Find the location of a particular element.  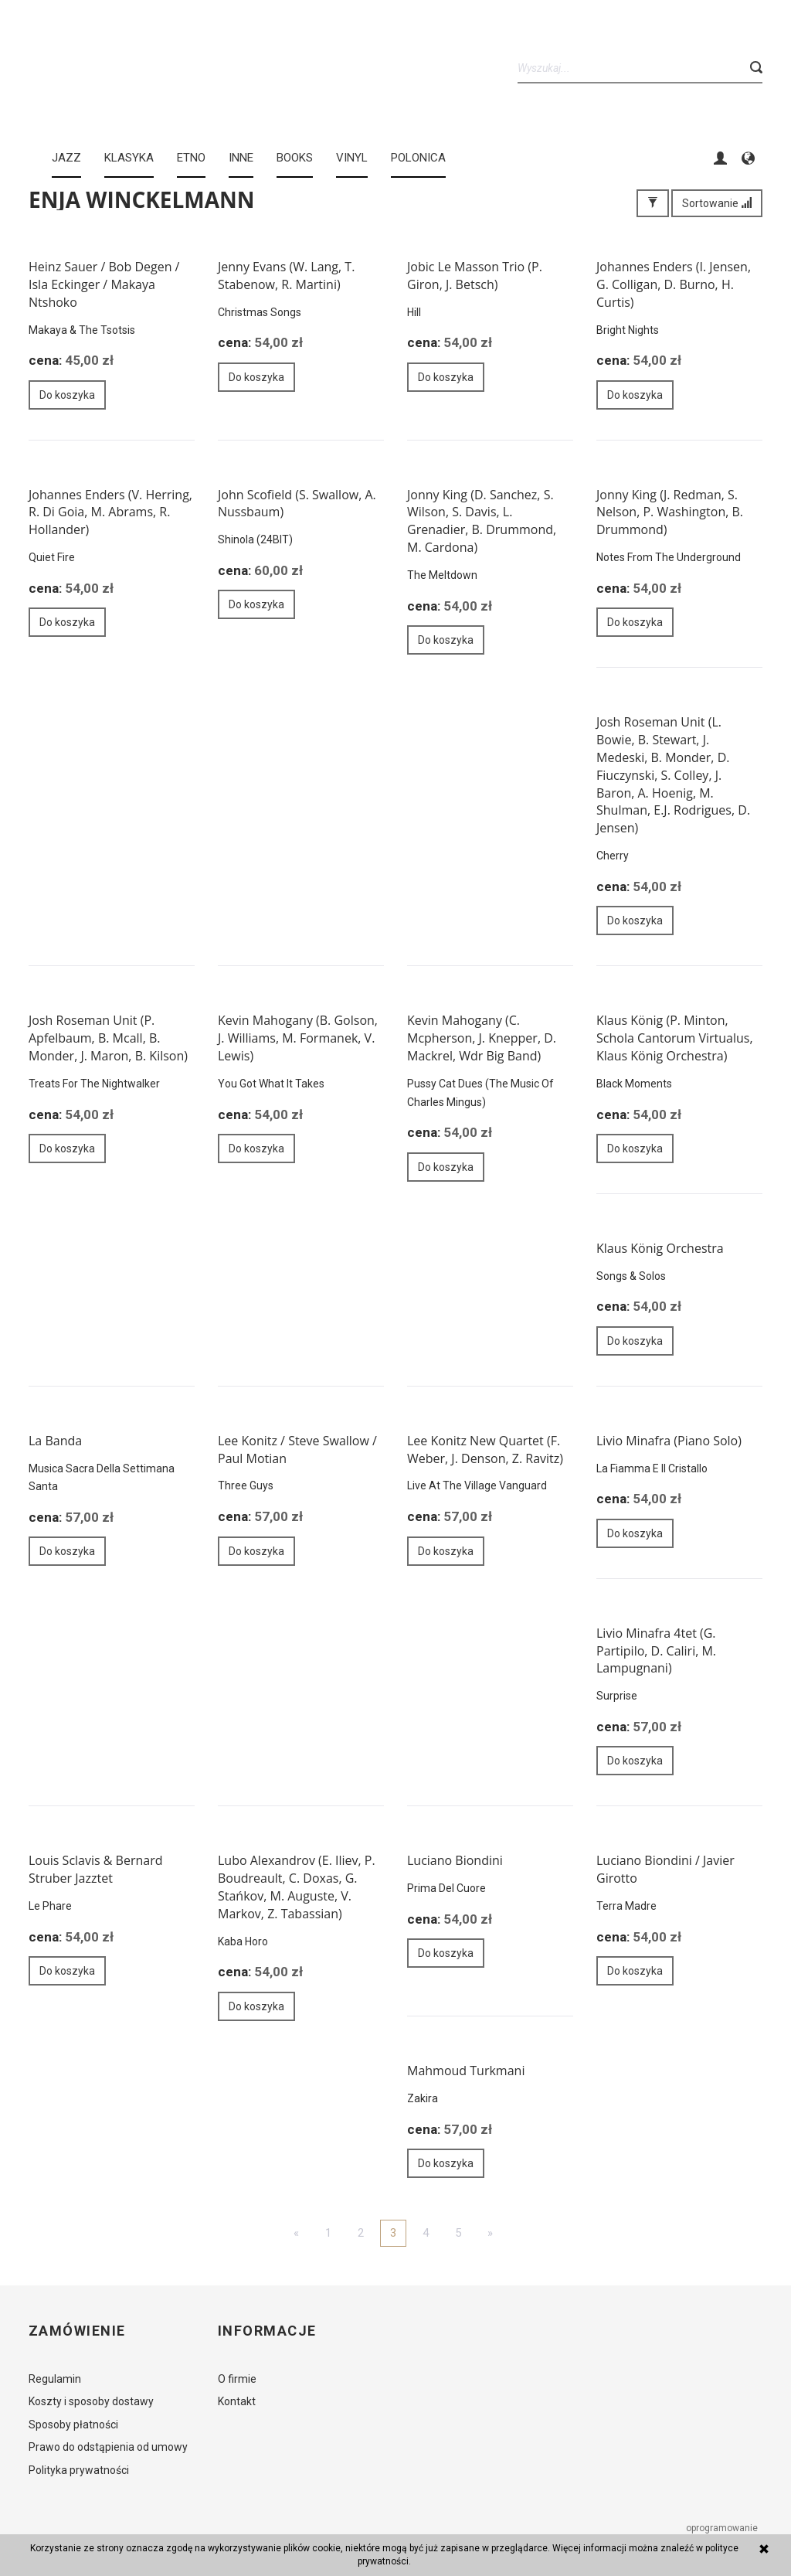

Zamówienie is located at coordinates (77, 2331).